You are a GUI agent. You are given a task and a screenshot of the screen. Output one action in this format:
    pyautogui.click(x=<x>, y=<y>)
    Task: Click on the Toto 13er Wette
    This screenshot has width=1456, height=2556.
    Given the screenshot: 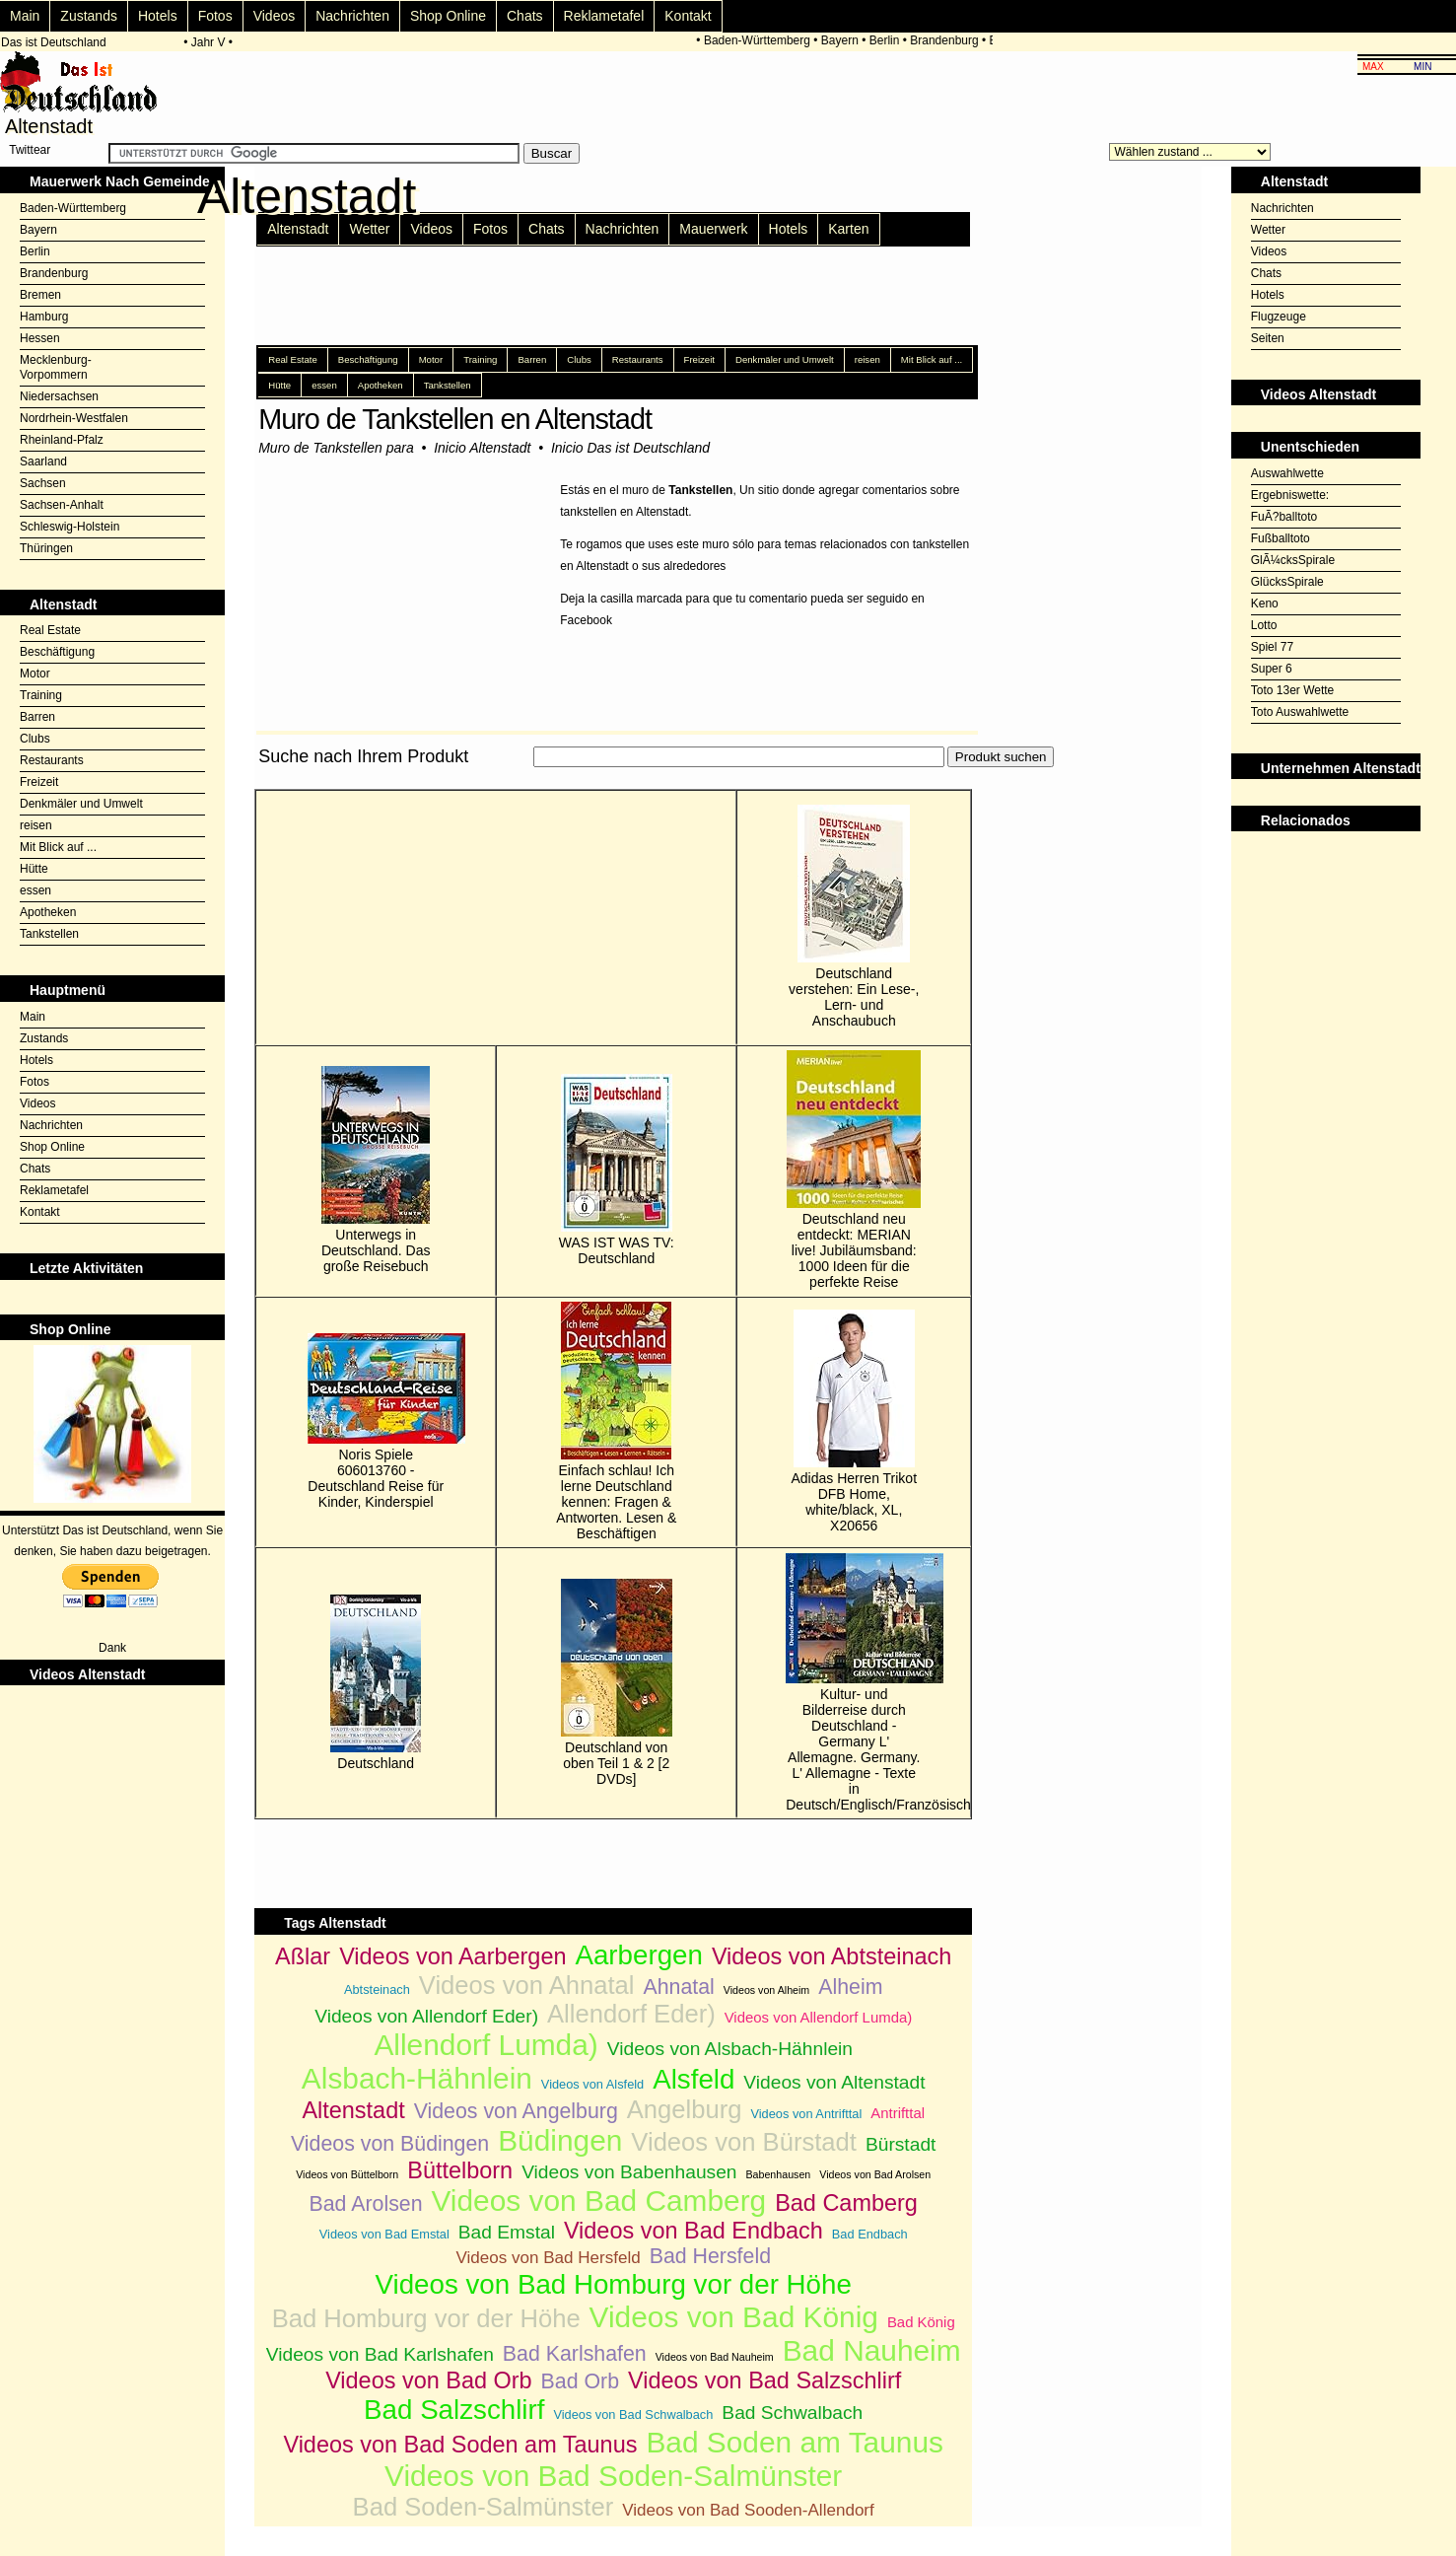 What is the action you would take?
    pyautogui.click(x=1293, y=690)
    